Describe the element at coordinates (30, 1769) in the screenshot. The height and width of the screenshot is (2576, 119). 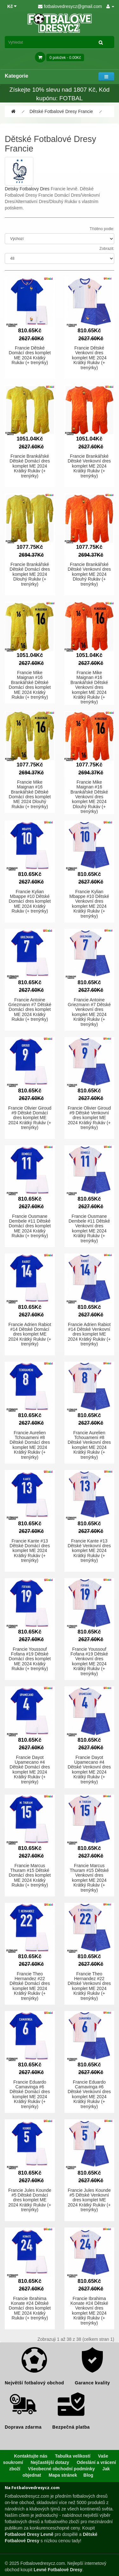
I see `Francie Dayot Upamecano #4 Dětské Domácí dres komplet ME 2024 Krátký Rukáv (+ trenýrky)` at that location.